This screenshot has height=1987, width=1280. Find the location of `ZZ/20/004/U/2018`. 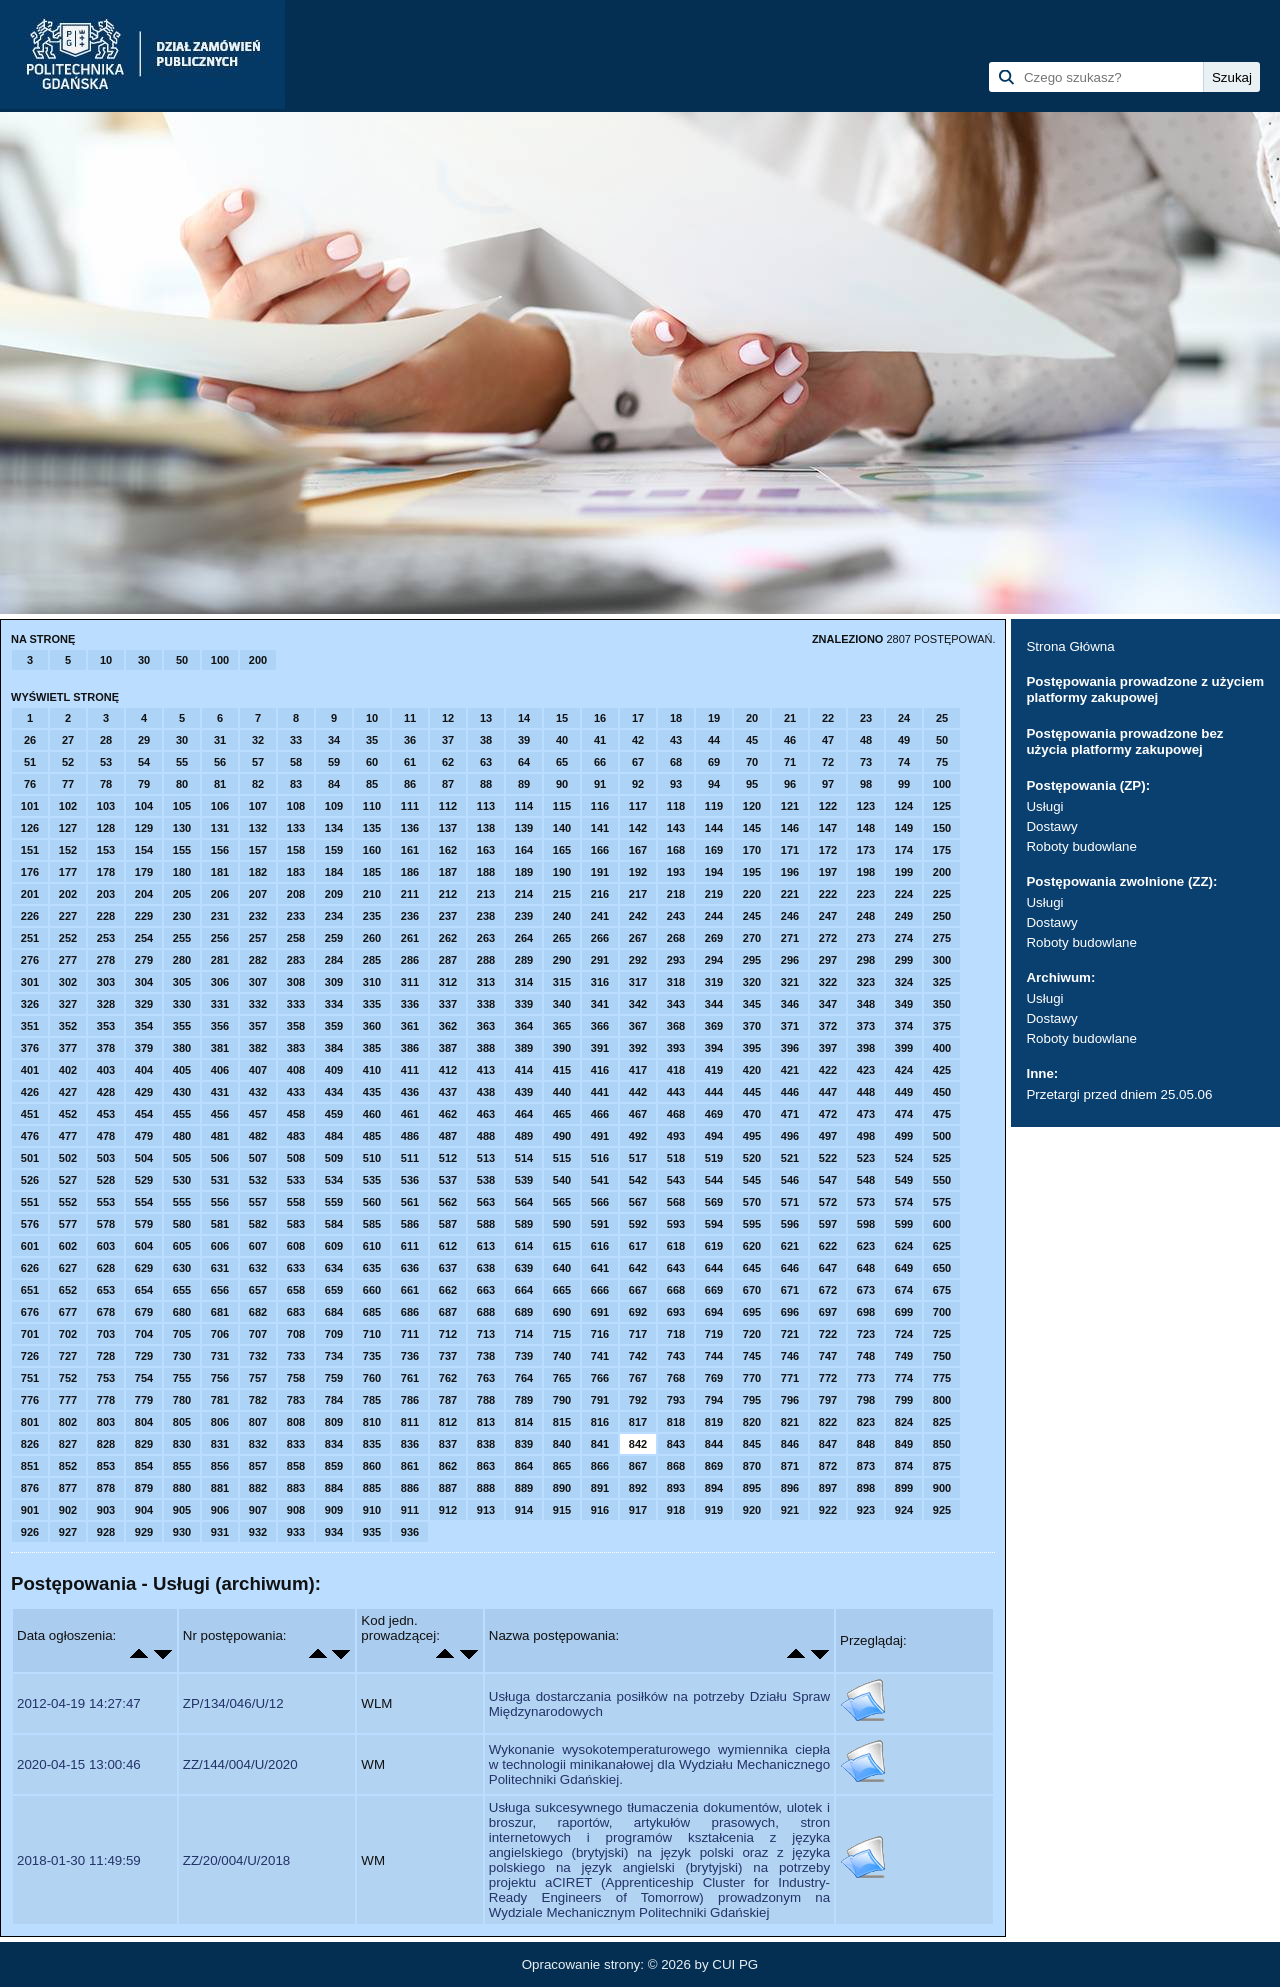

ZZ/20/004/U/2018 is located at coordinates (236, 1860).